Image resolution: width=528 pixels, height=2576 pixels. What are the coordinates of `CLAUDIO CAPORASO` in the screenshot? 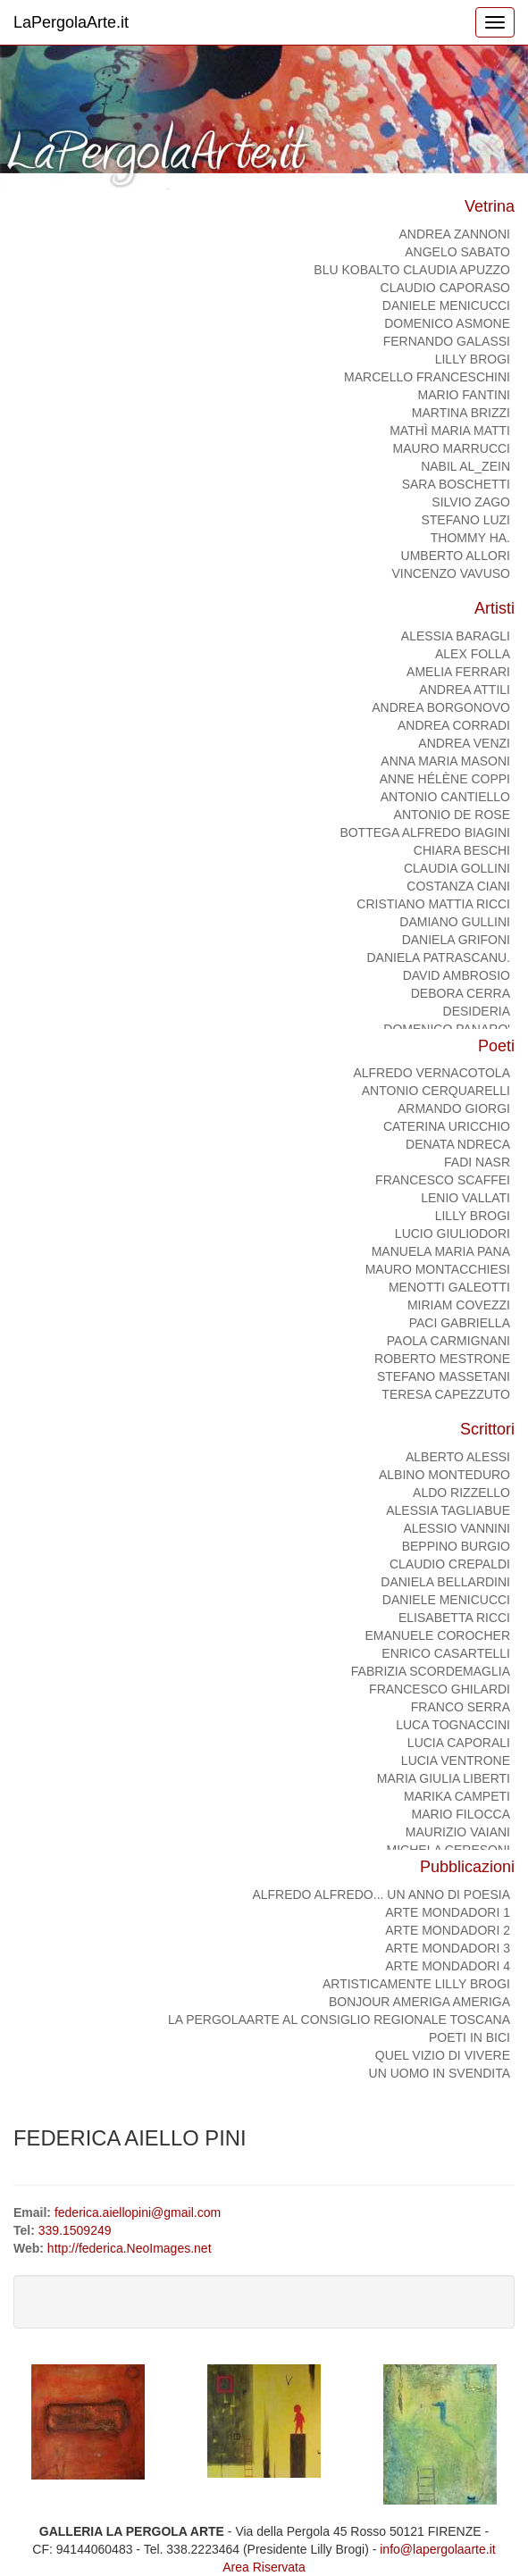 It's located at (445, 287).